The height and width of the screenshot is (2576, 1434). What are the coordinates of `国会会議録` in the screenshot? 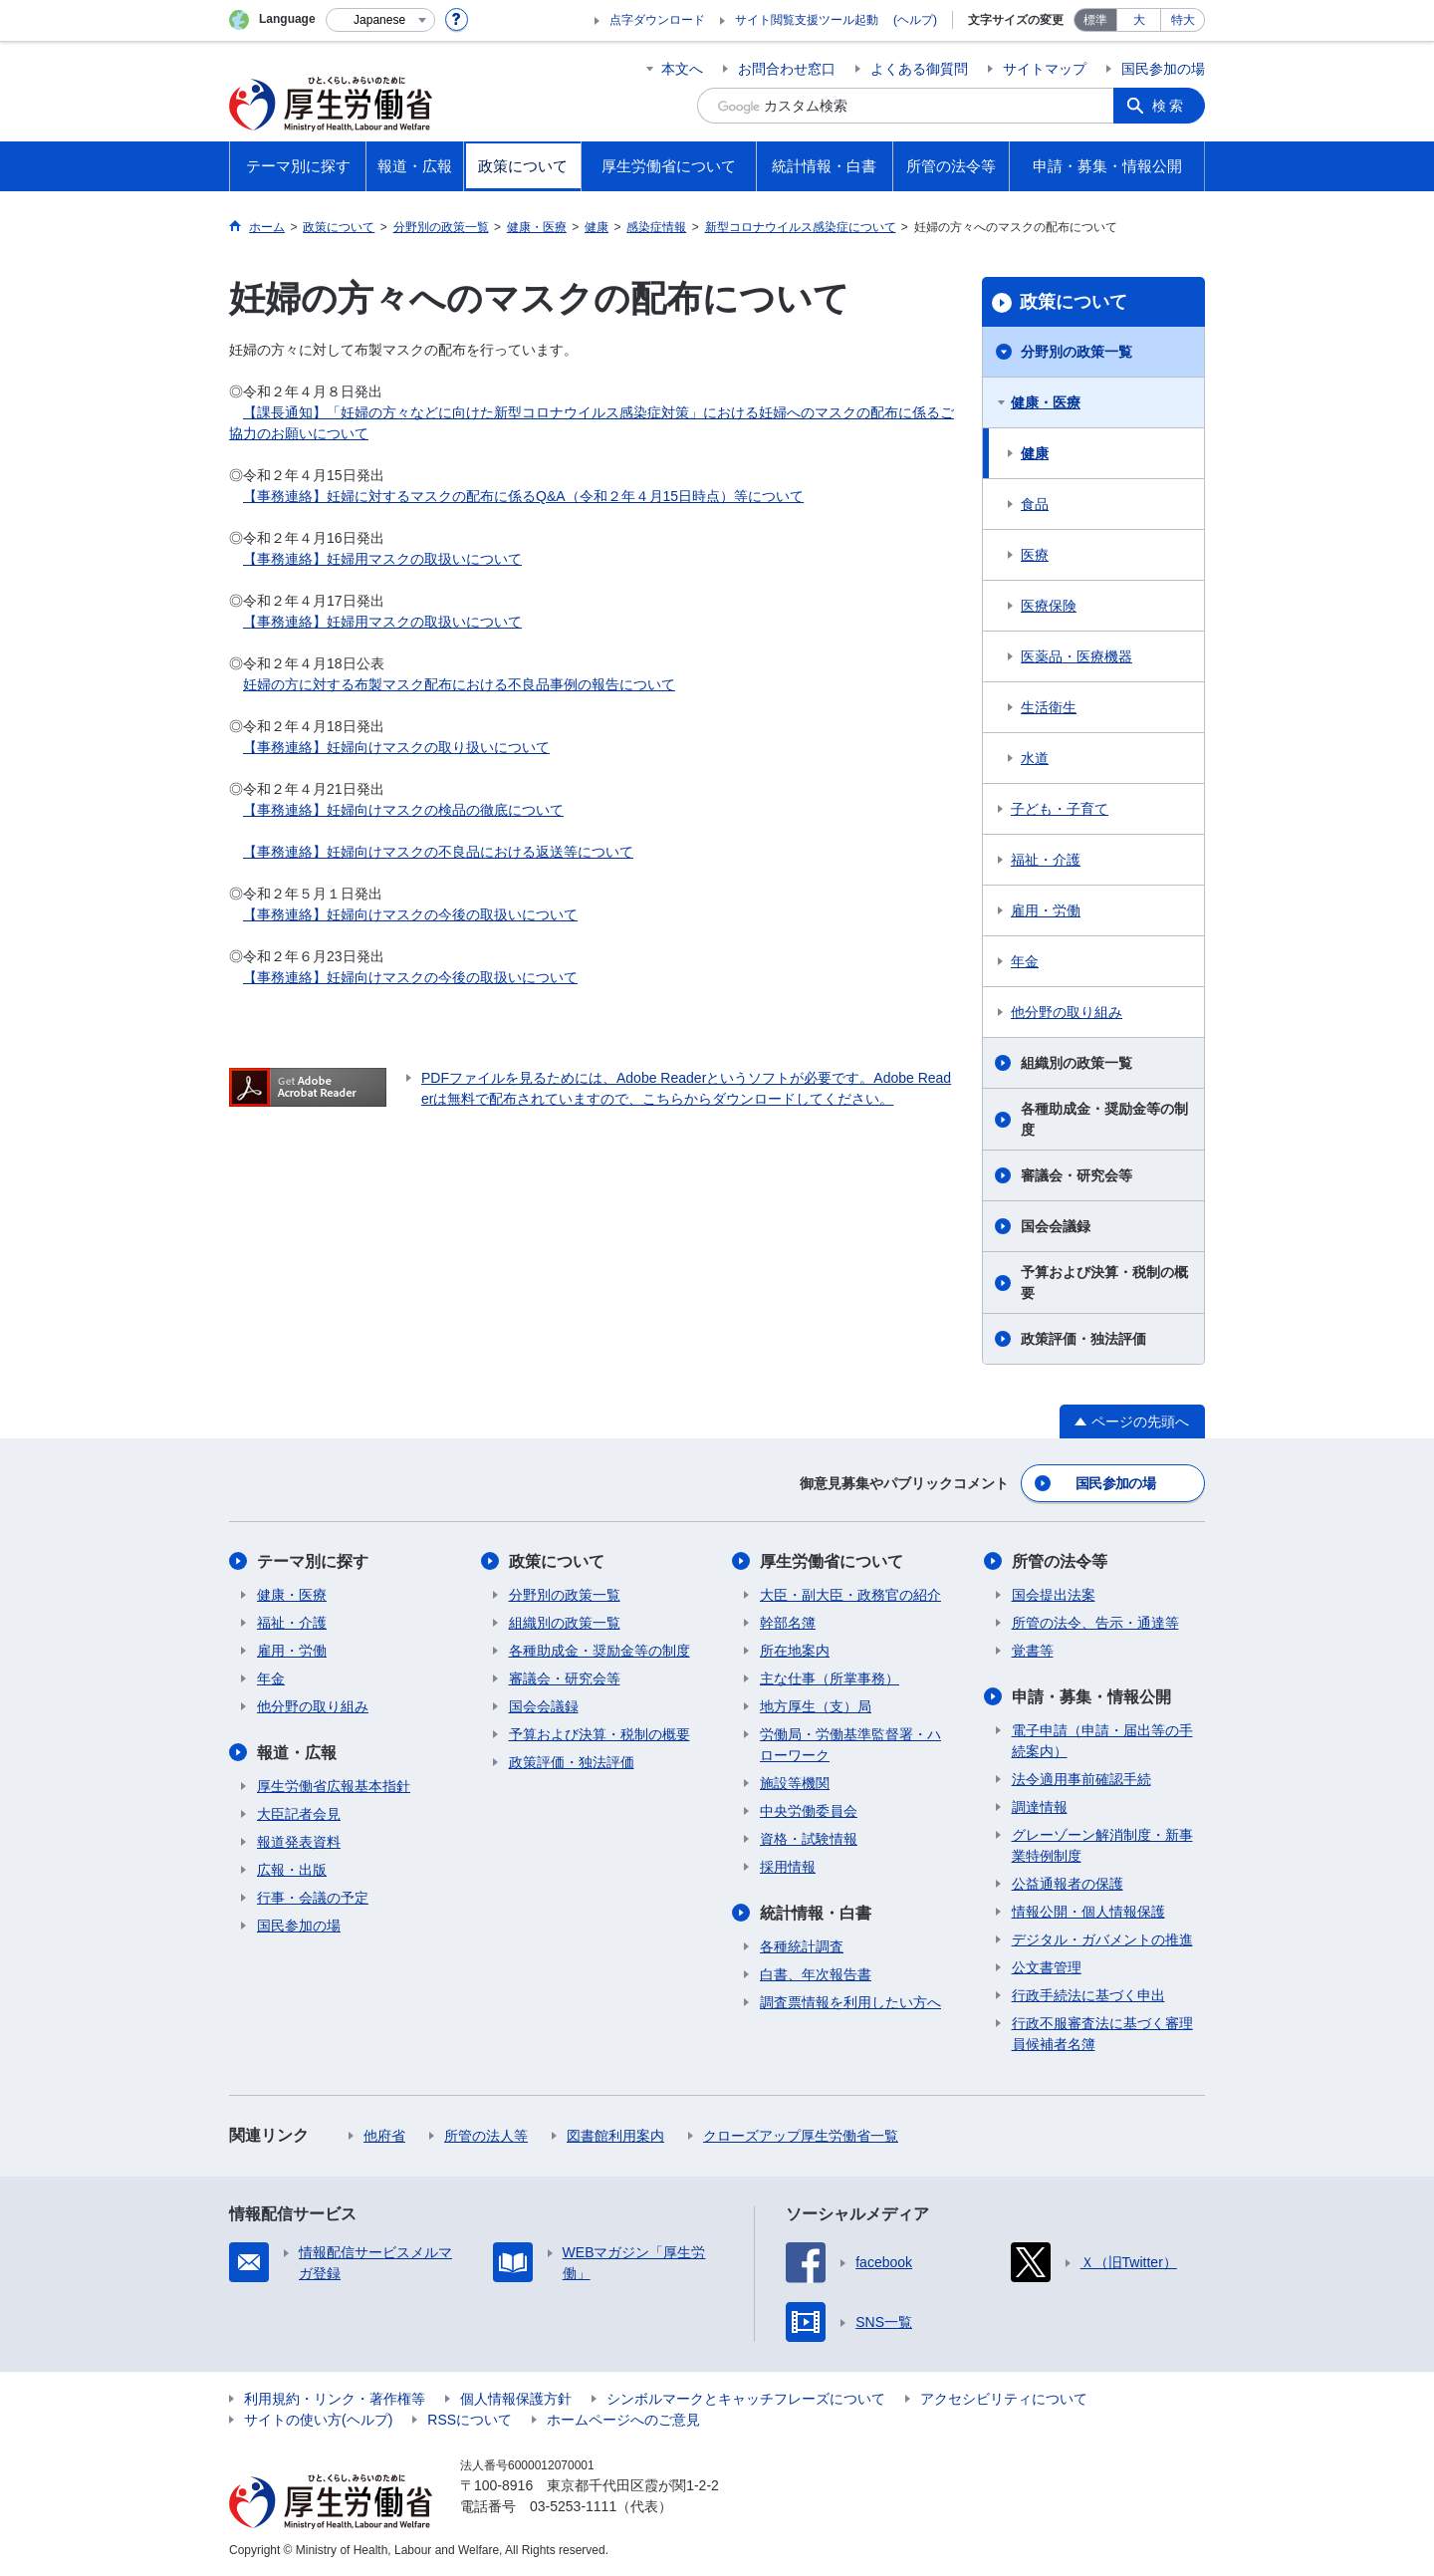 It's located at (1055, 1226).